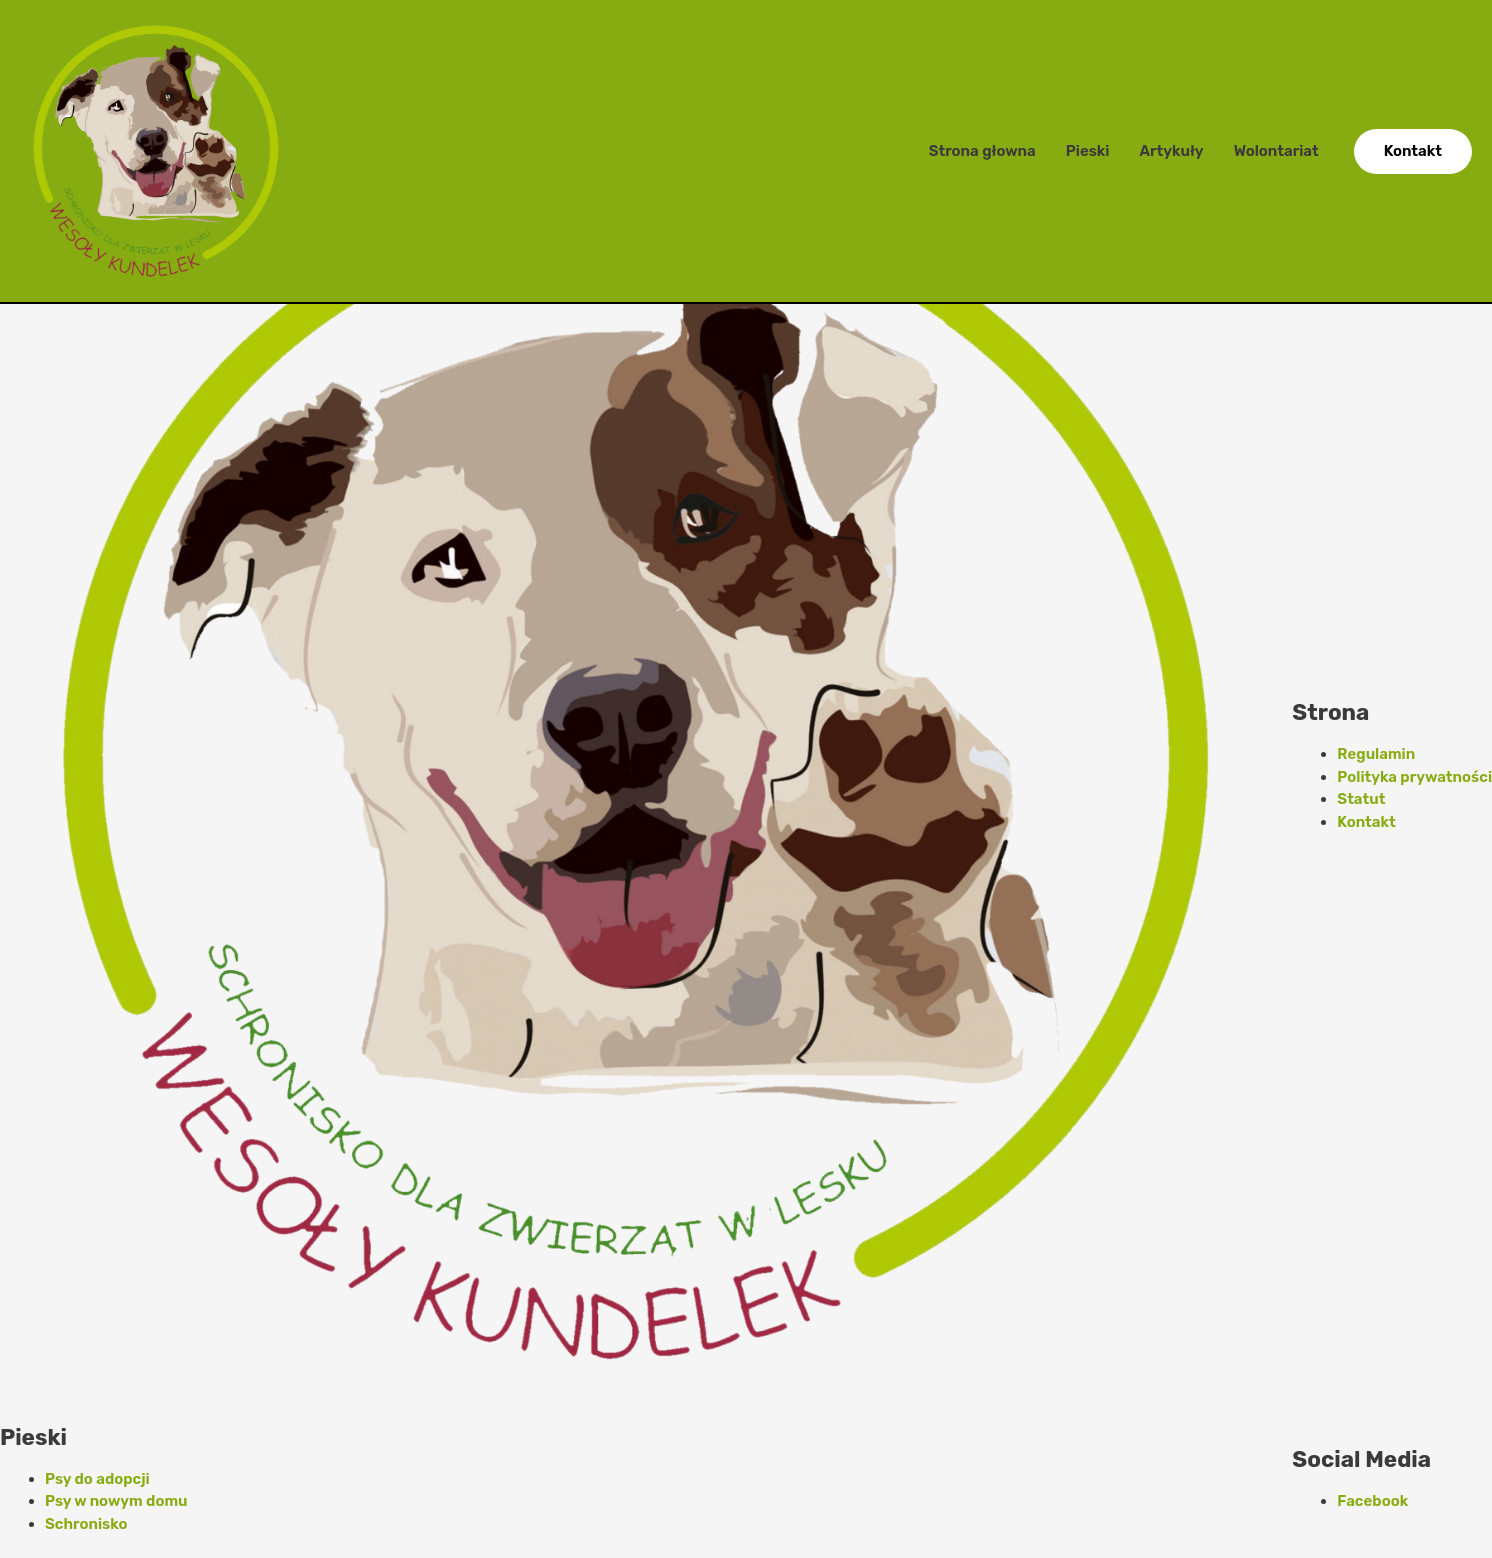  What do you see at coordinates (1088, 151) in the screenshot?
I see `Pieski` at bounding box center [1088, 151].